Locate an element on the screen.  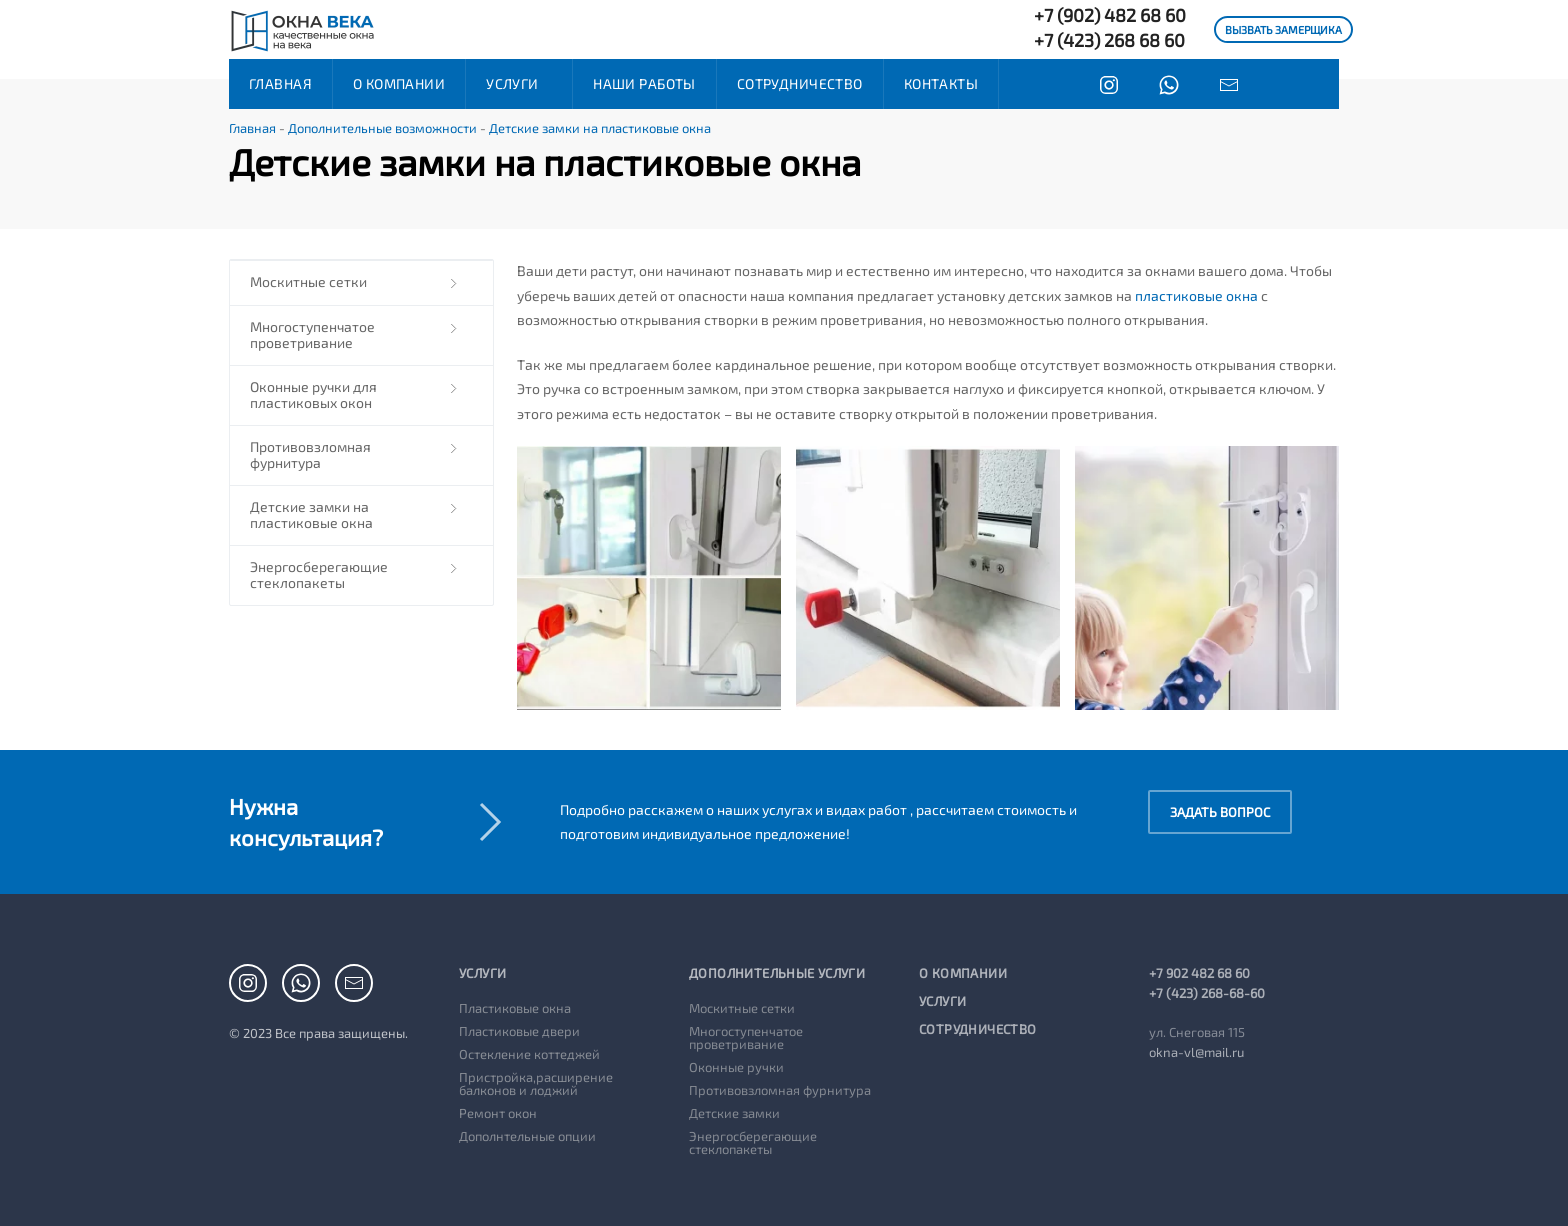
Дополнительные возможности is located at coordinates (382, 128).